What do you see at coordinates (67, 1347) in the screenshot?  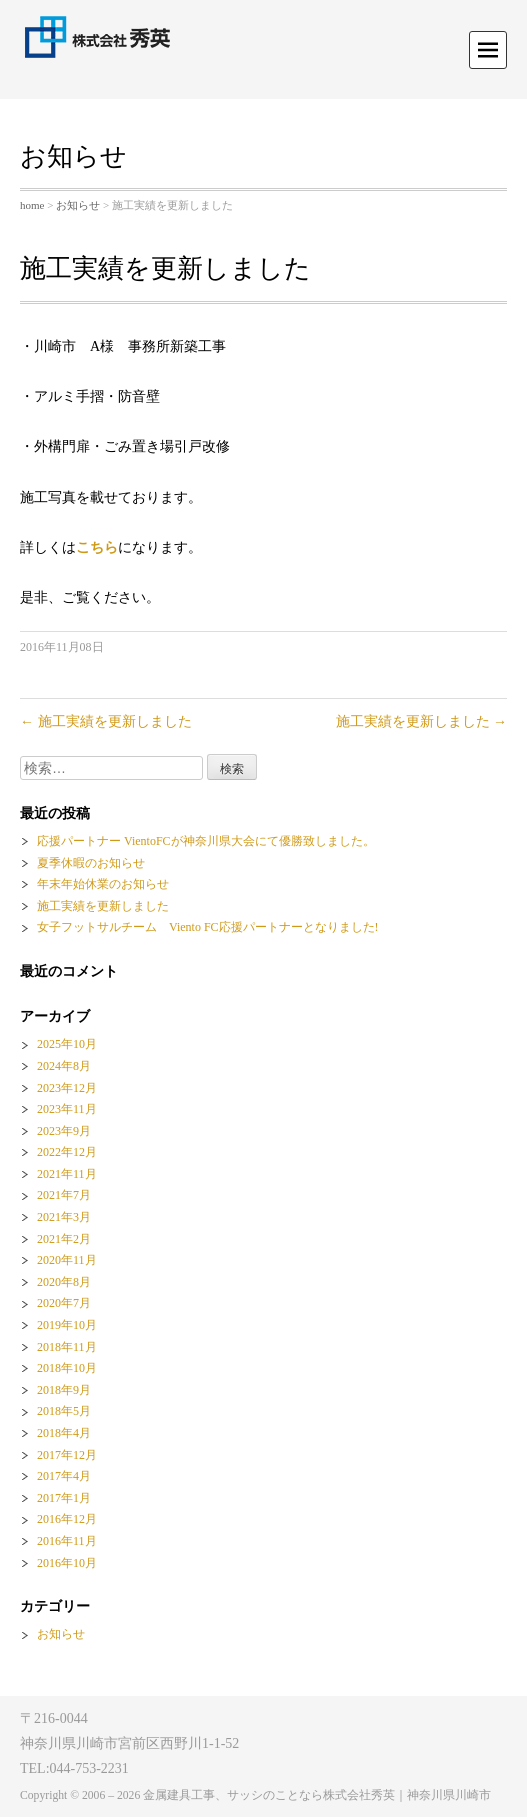 I see `2018年11月` at bounding box center [67, 1347].